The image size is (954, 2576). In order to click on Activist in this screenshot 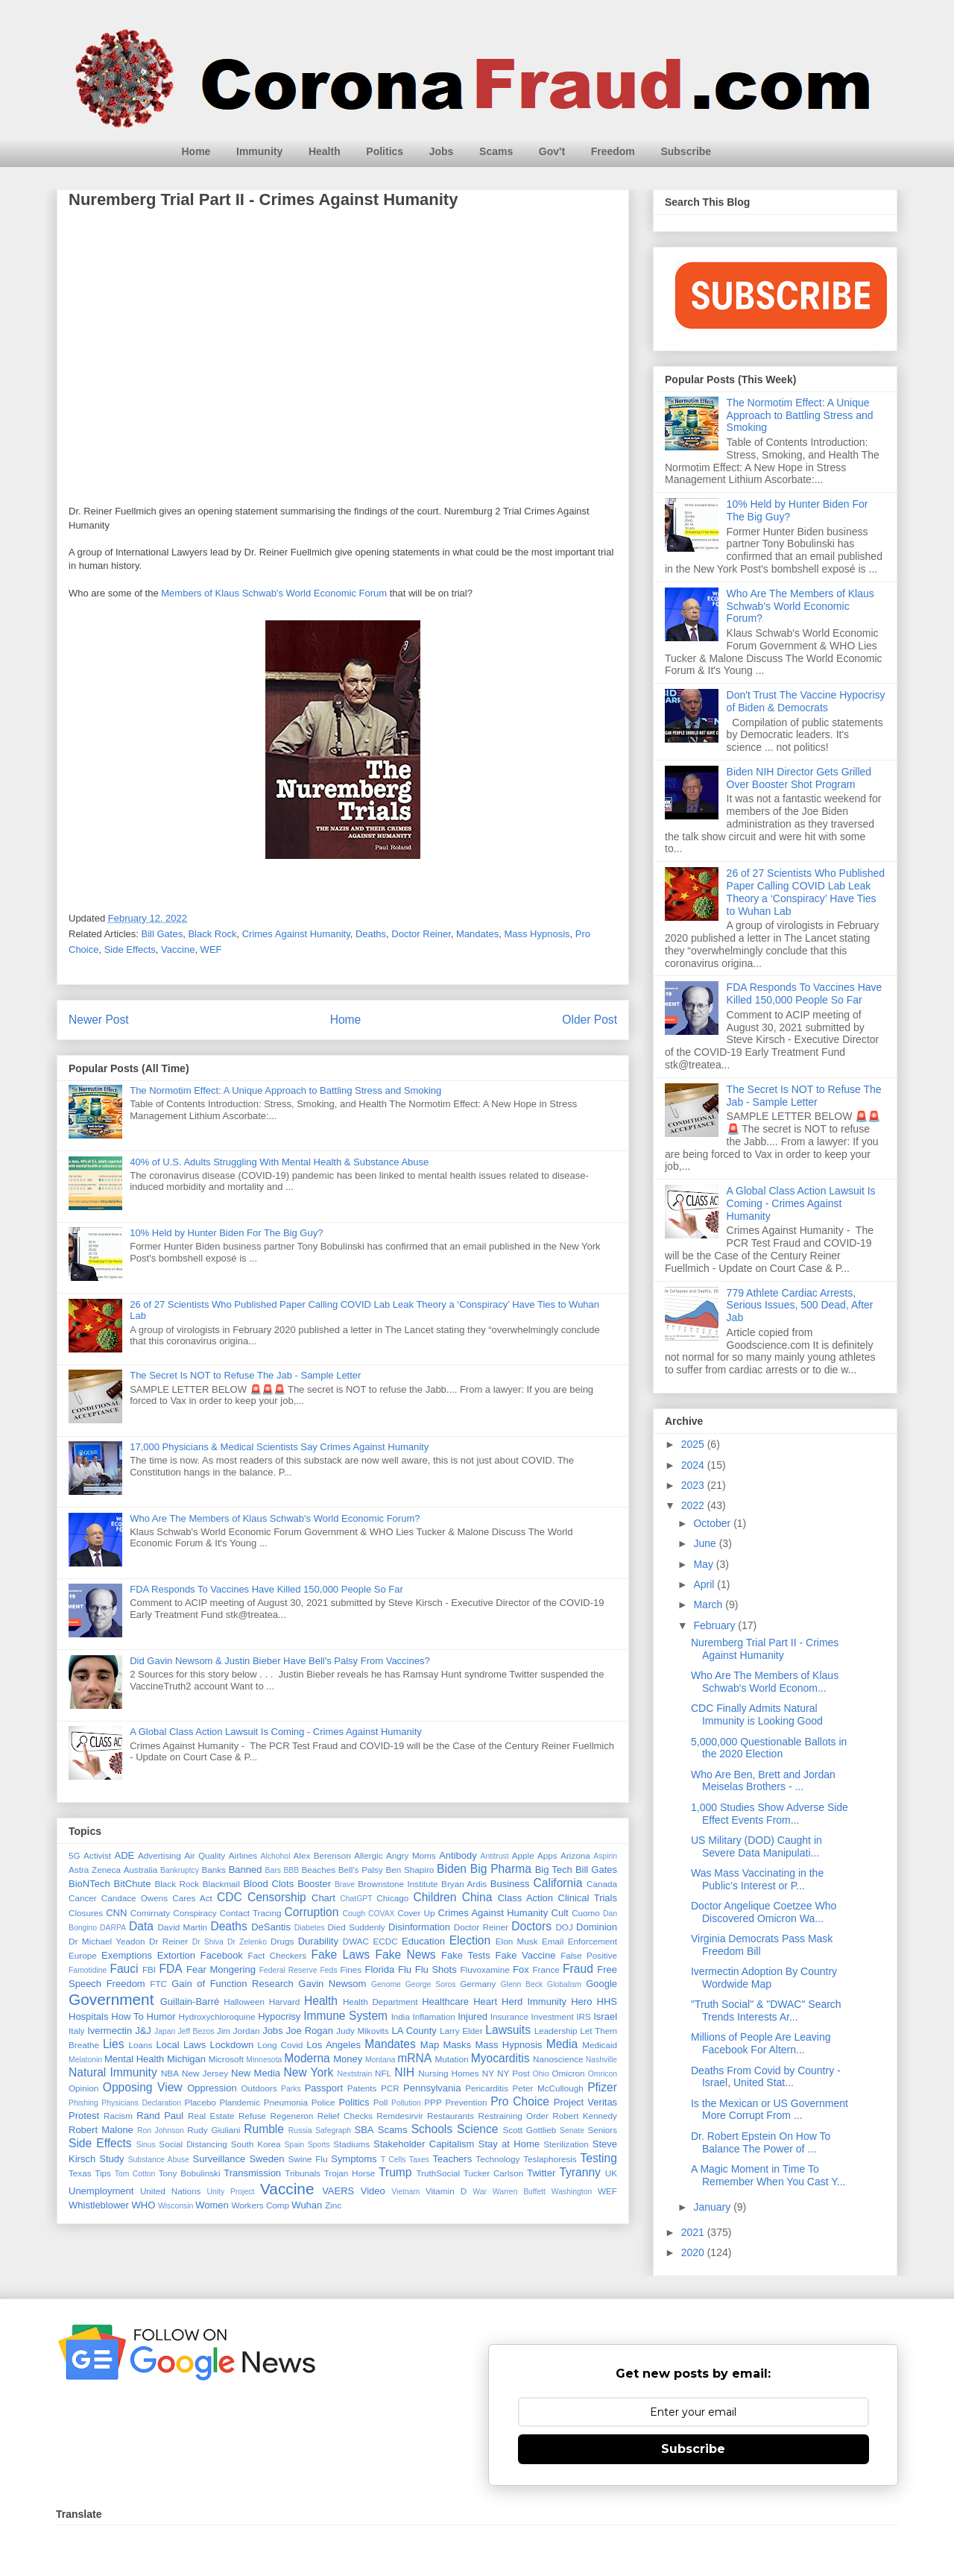, I will do `click(97, 1855)`.